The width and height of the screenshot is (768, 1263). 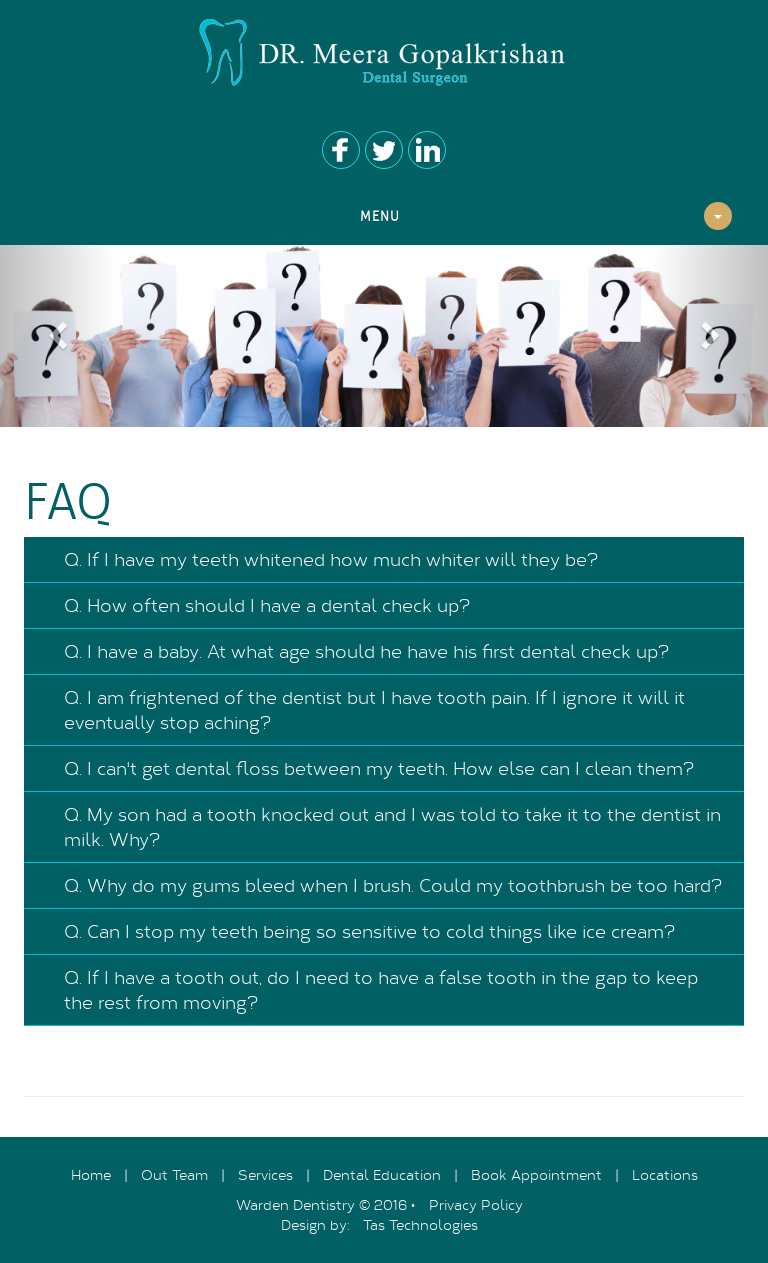 I want to click on Services, so click(x=265, y=1174).